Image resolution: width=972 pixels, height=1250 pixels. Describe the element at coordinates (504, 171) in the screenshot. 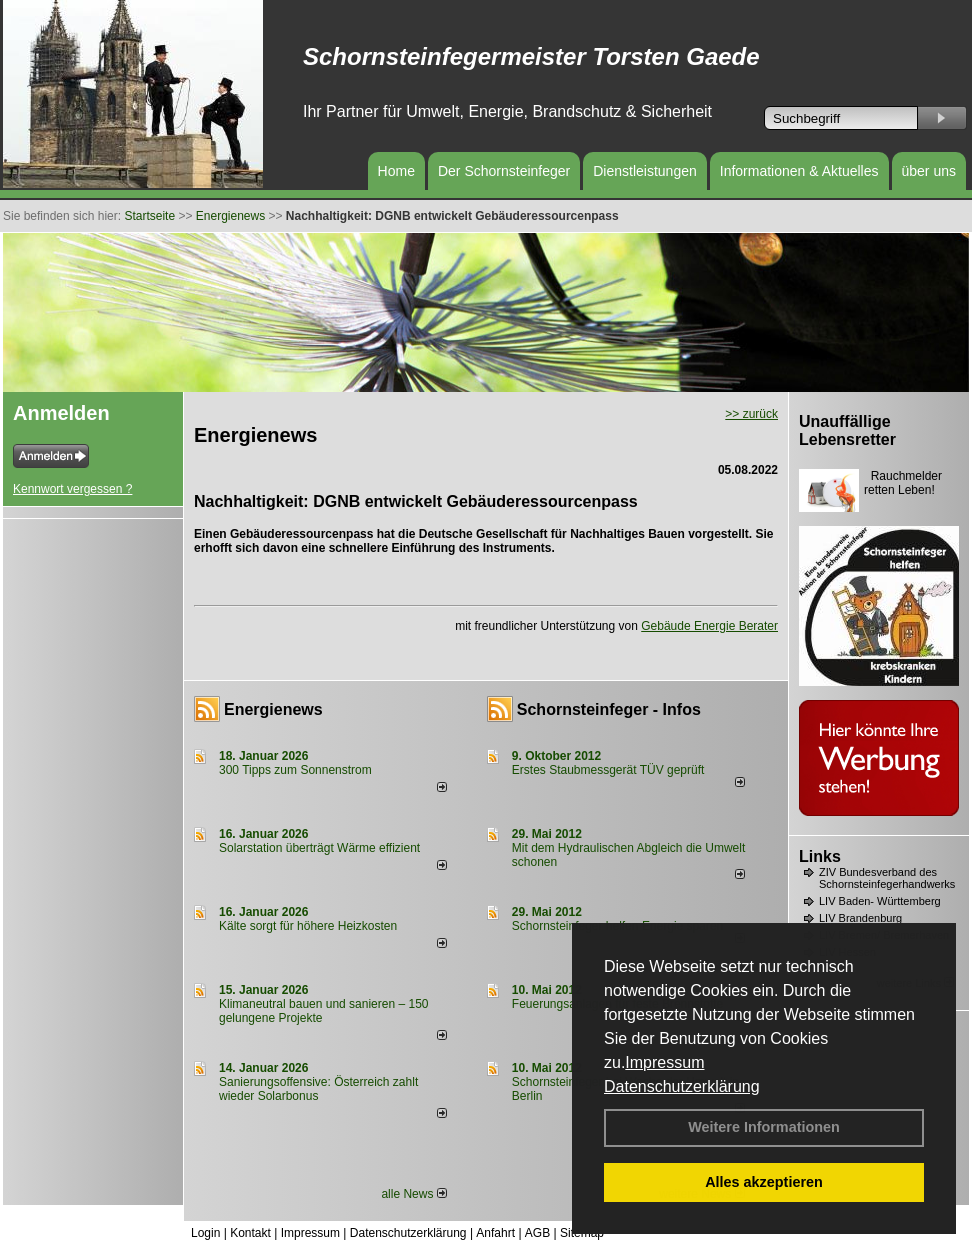

I see `Der Schornsteinfeger` at that location.